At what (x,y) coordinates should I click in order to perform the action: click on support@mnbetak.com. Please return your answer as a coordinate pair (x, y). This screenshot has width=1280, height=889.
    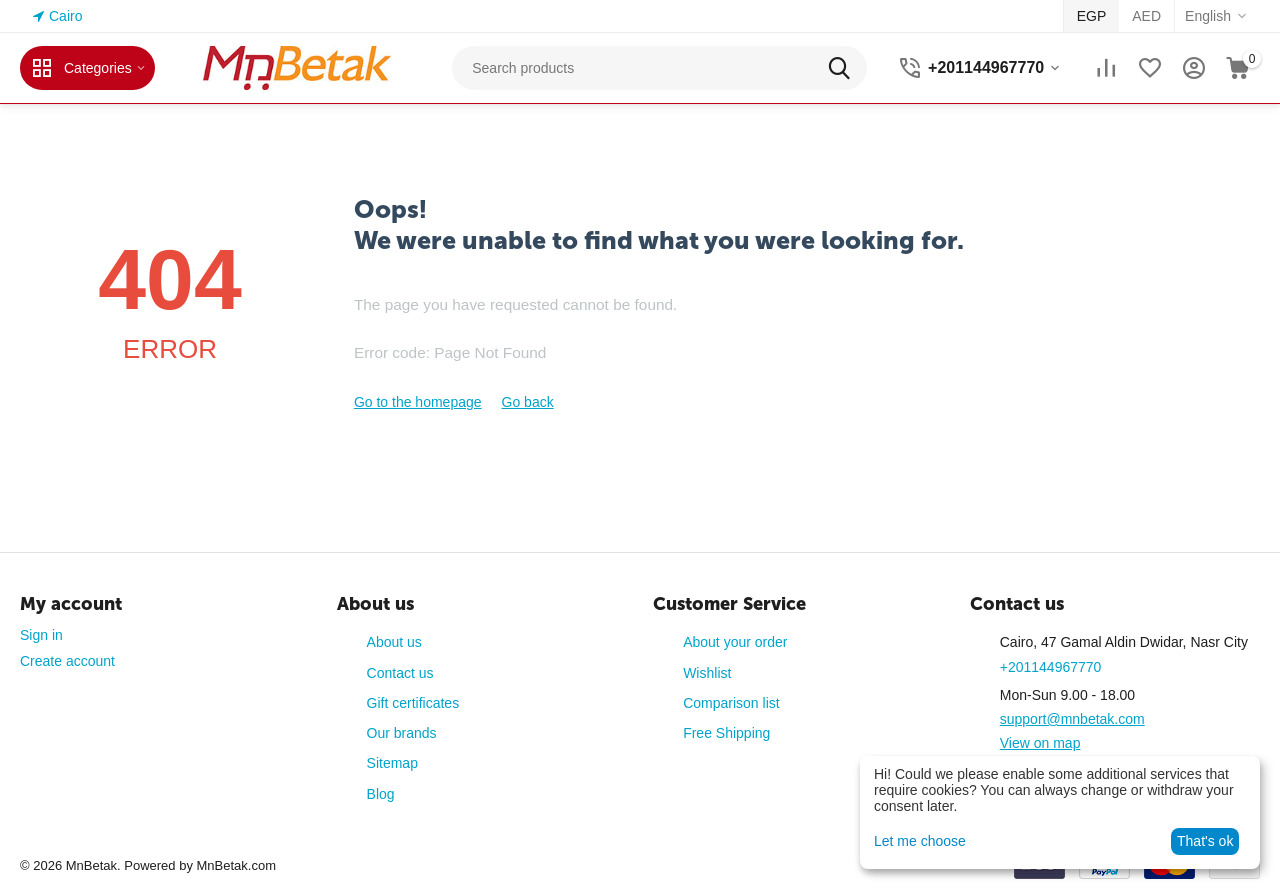
    Looking at the image, I should click on (1072, 719).